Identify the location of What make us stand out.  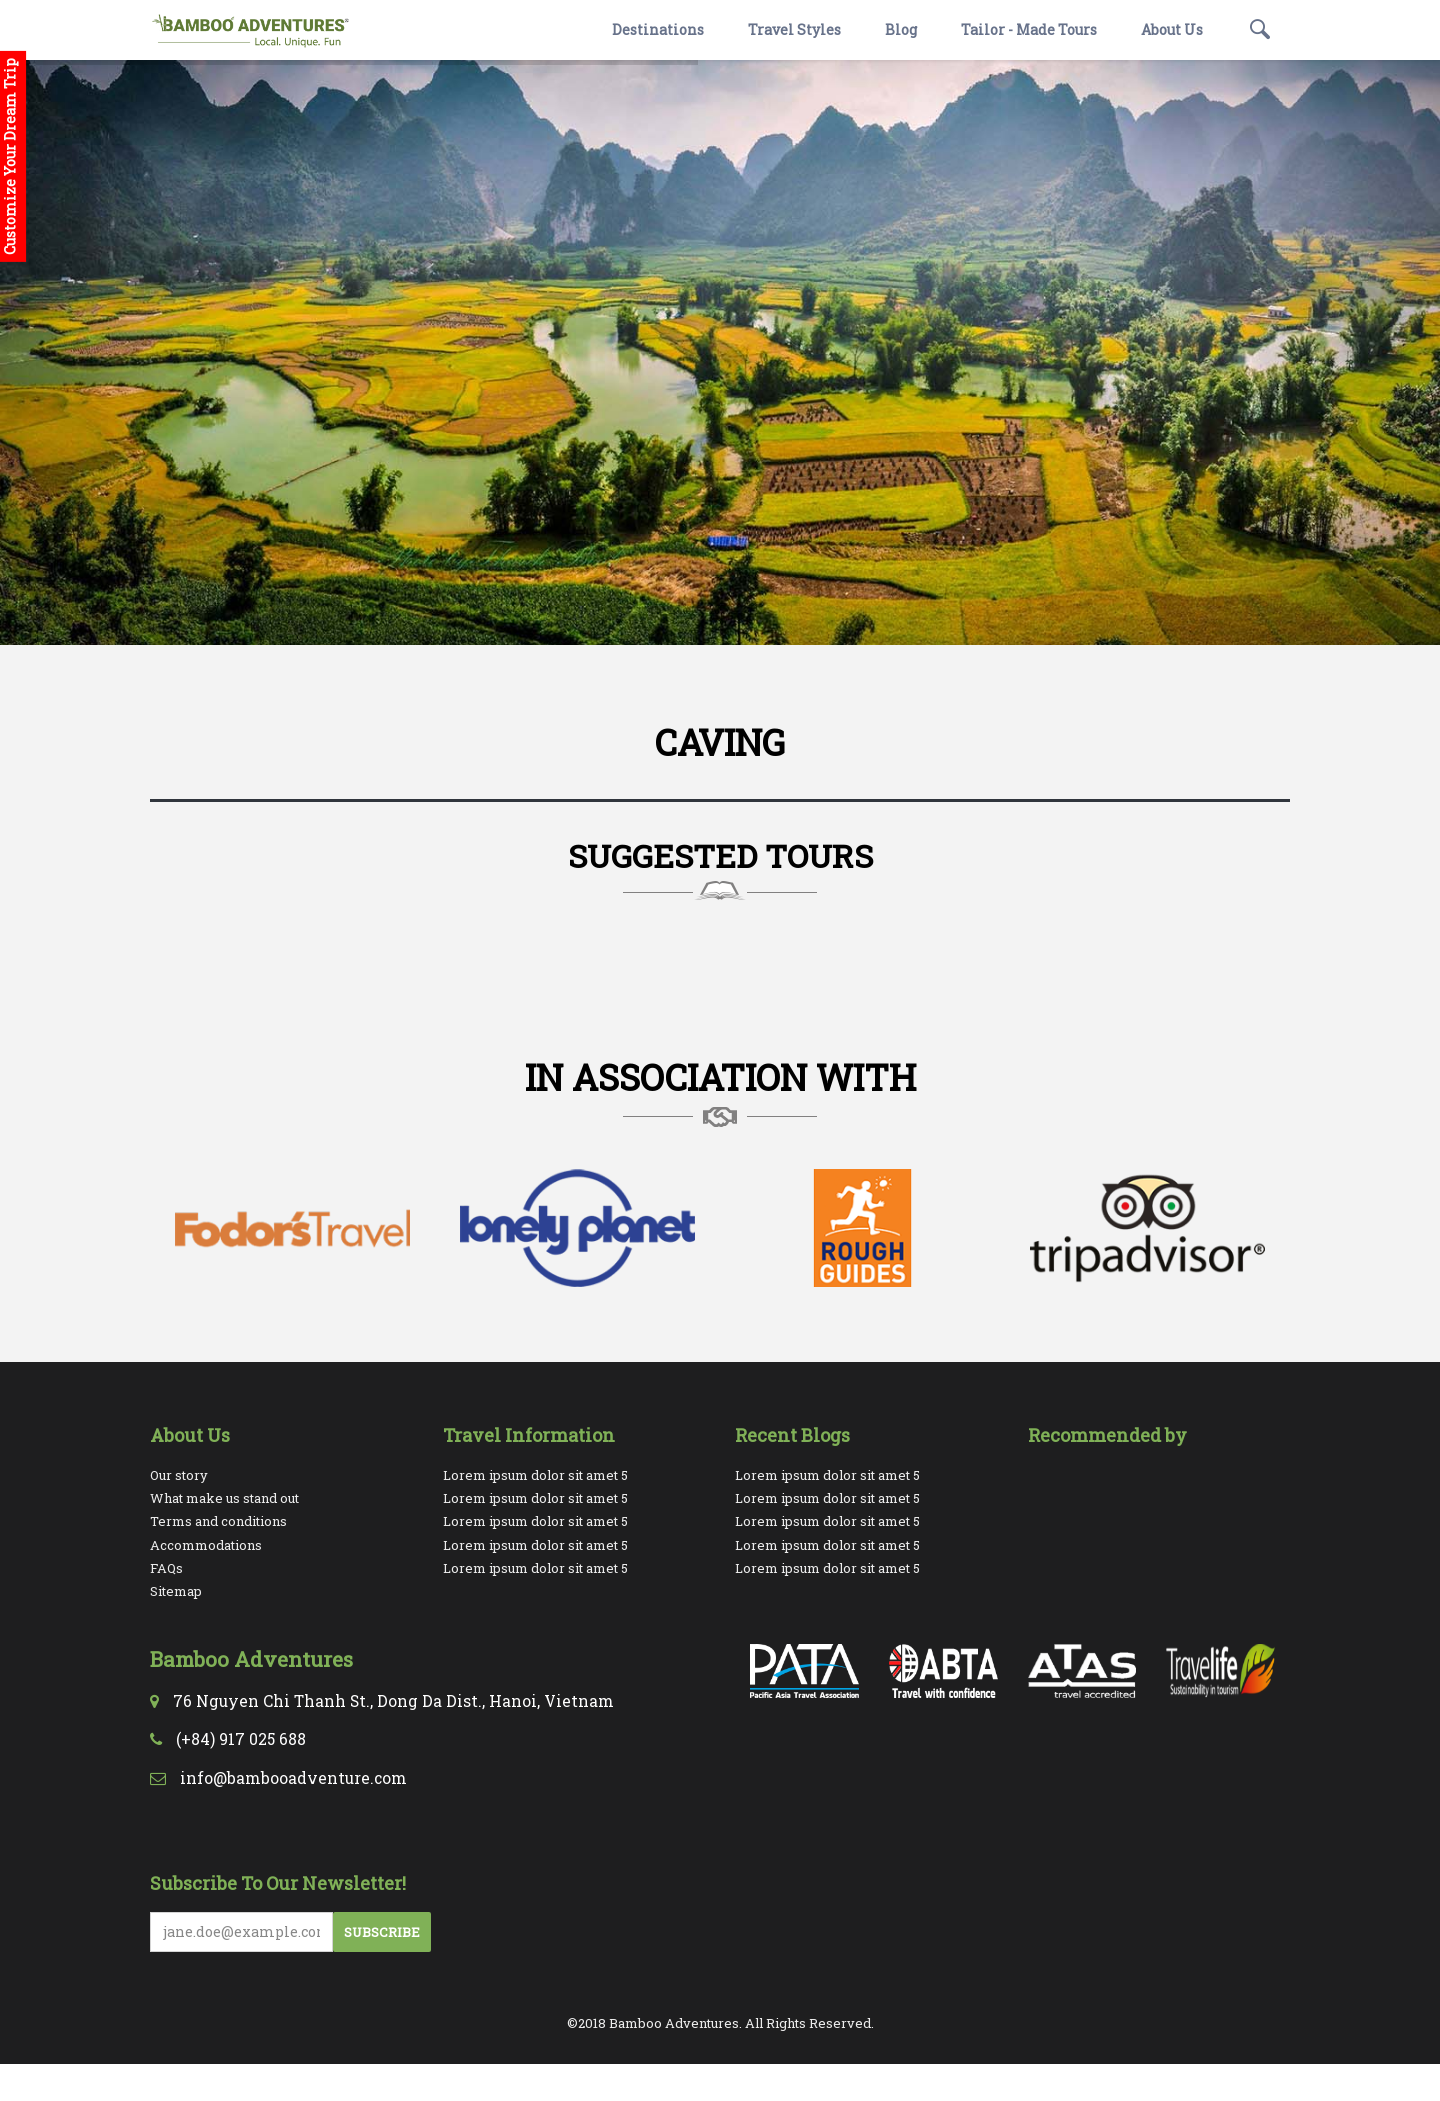
(224, 1498).